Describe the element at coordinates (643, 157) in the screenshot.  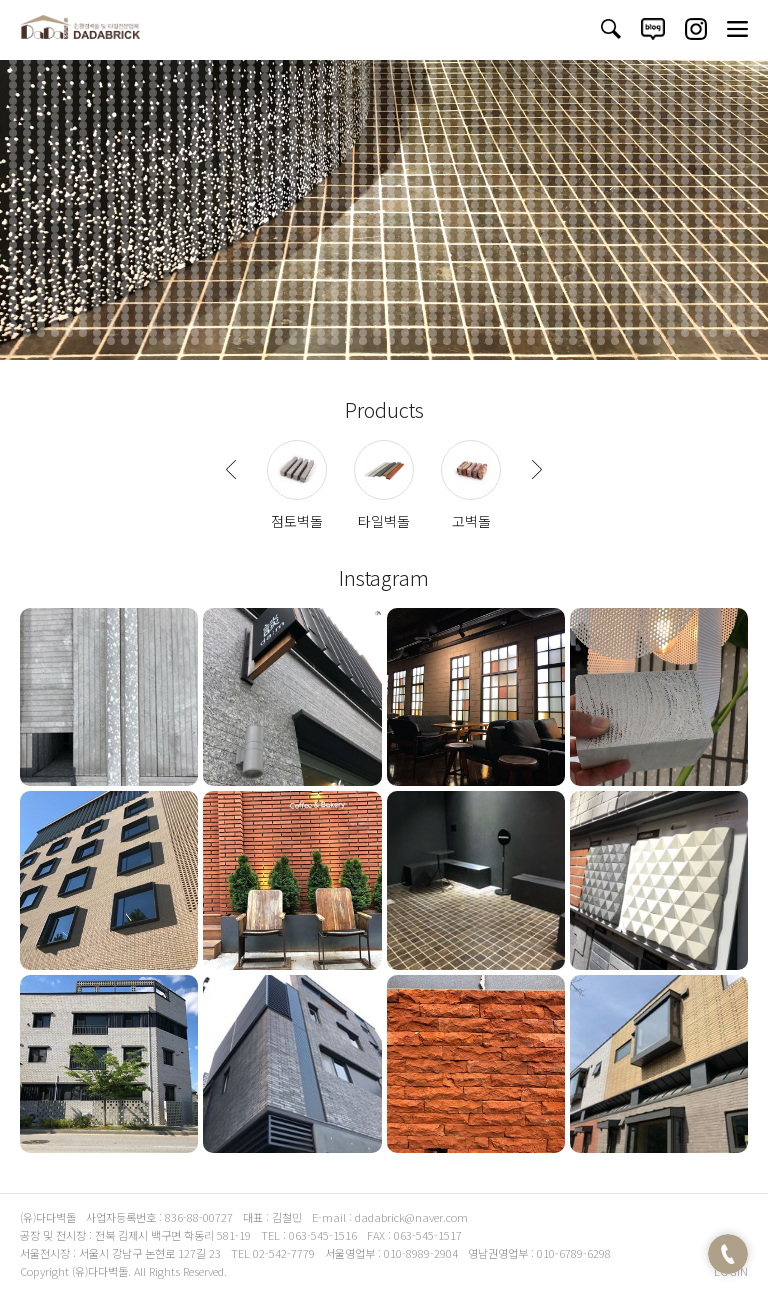
I see `1017` at that location.